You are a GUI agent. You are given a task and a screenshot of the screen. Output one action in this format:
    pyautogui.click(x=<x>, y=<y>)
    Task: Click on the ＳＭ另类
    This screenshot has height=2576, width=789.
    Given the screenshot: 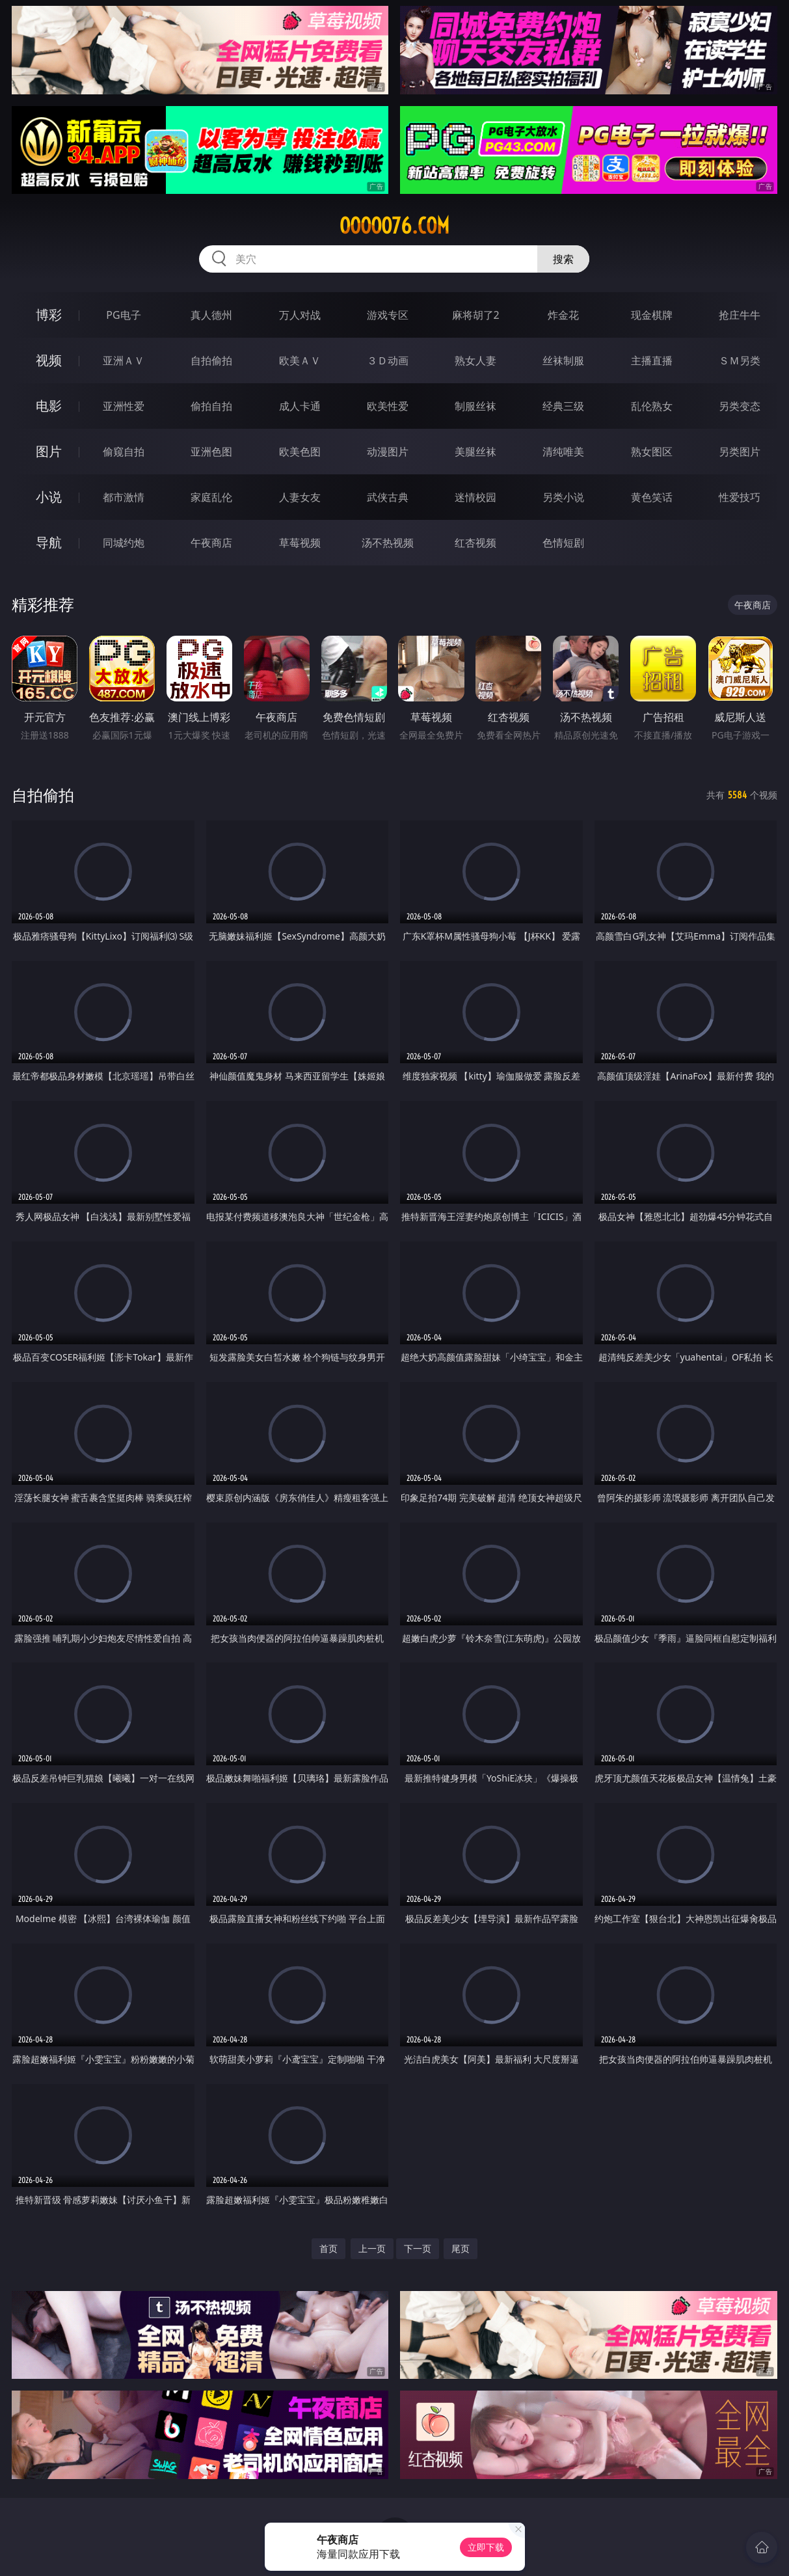 What is the action you would take?
    pyautogui.click(x=739, y=360)
    